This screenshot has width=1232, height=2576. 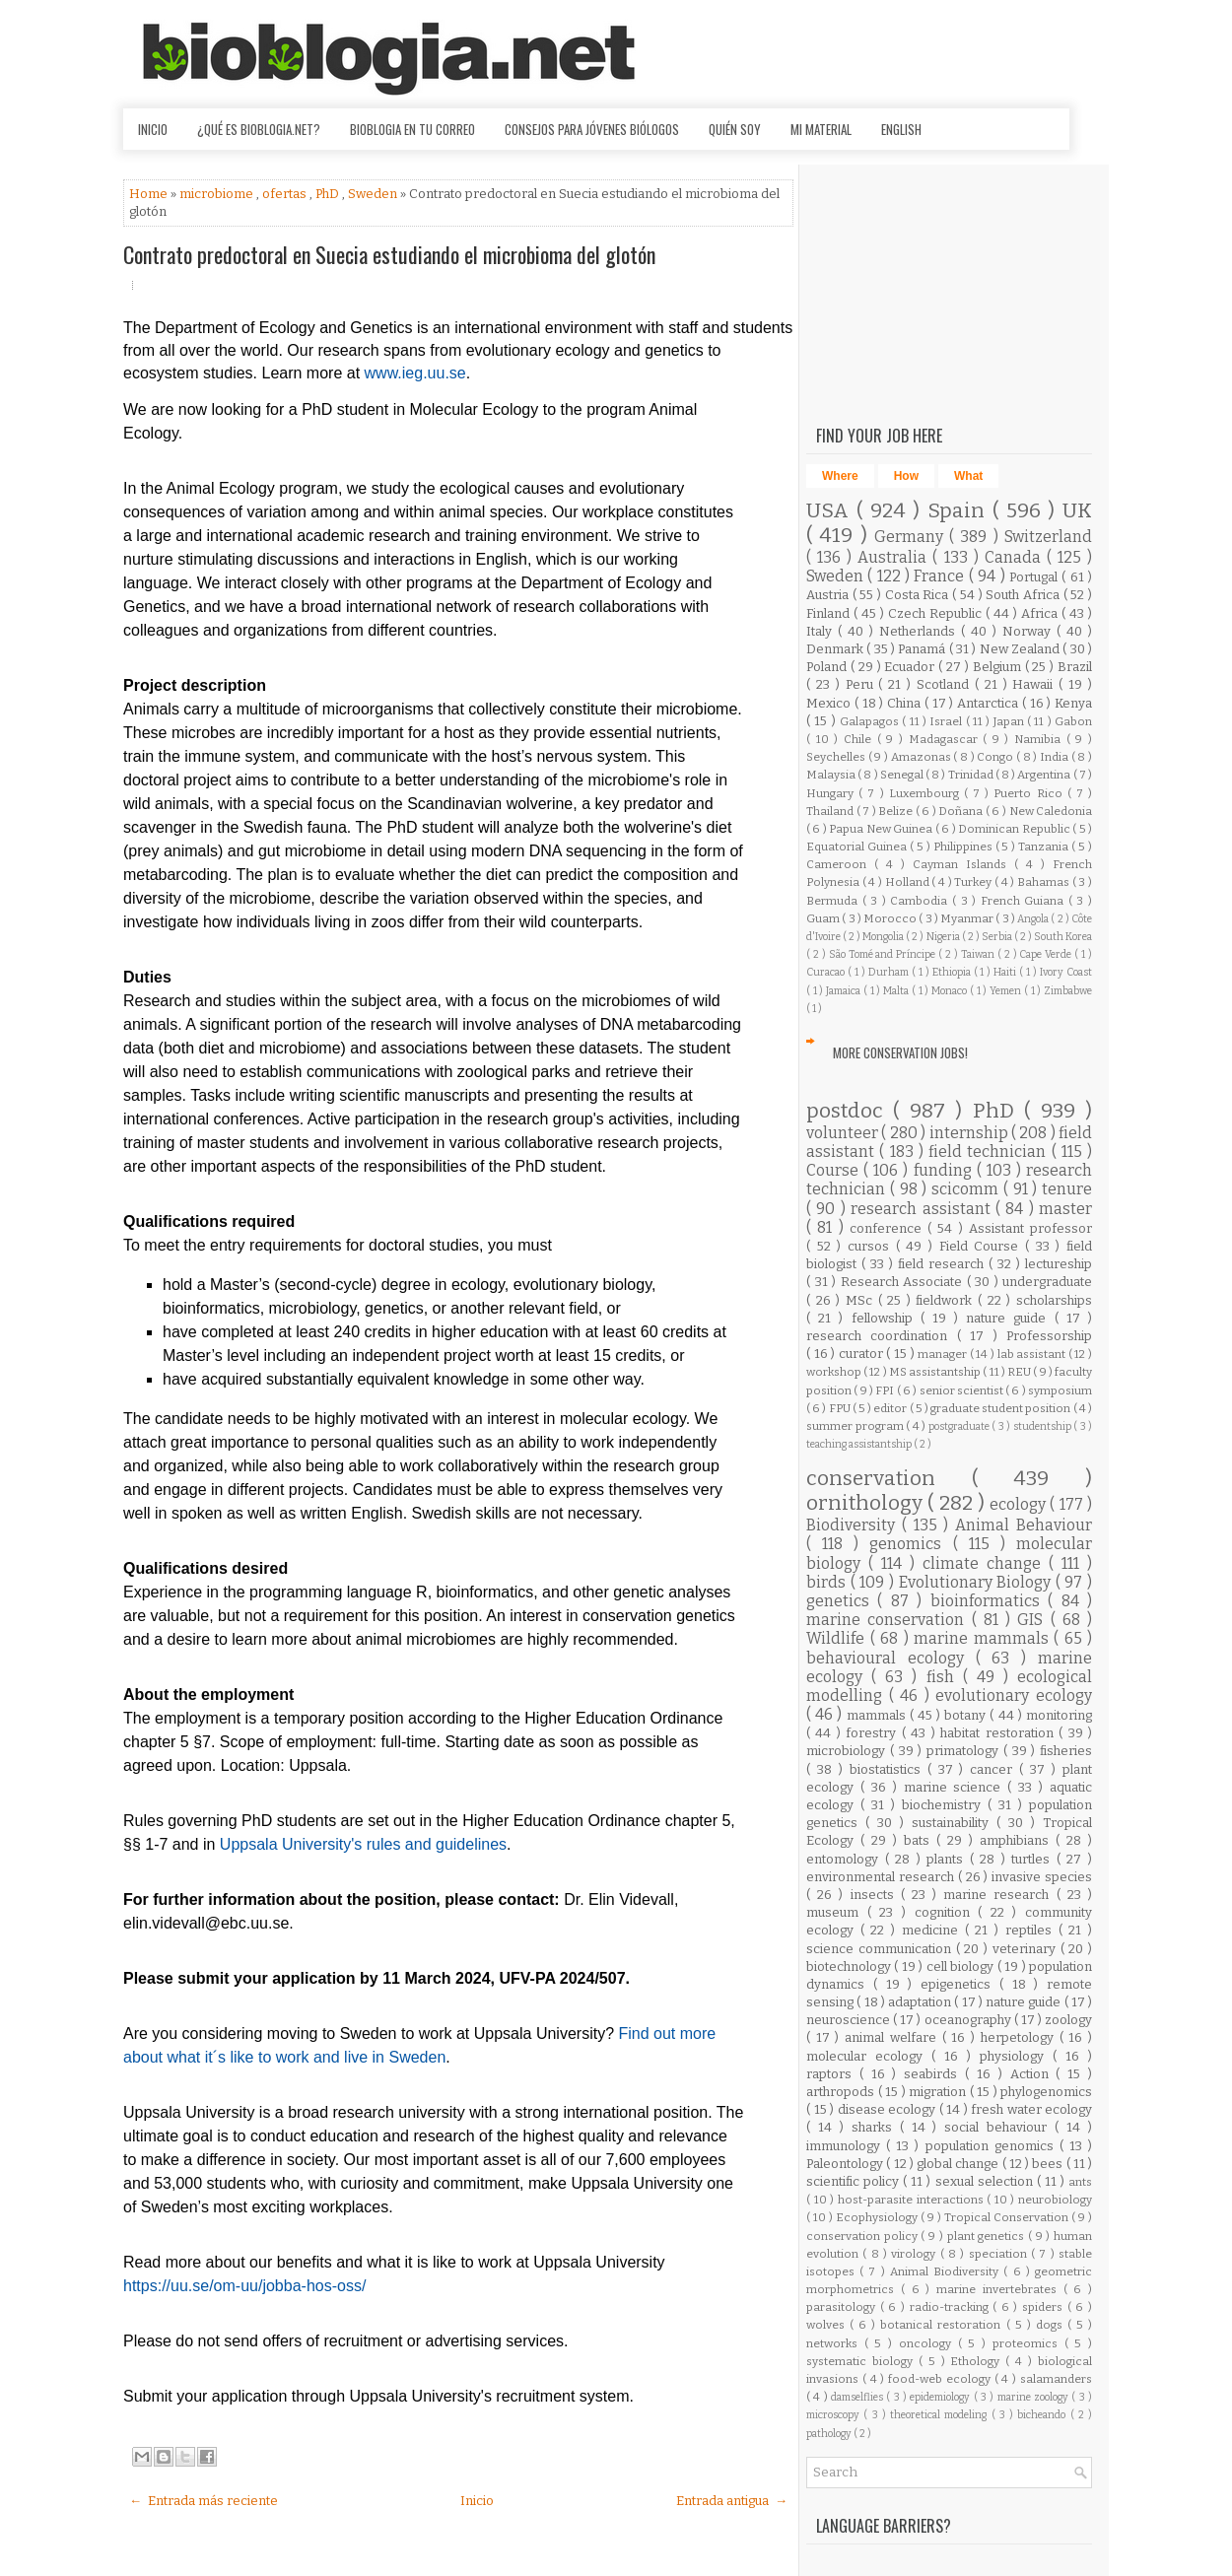 I want to click on Bermuda, so click(x=834, y=901).